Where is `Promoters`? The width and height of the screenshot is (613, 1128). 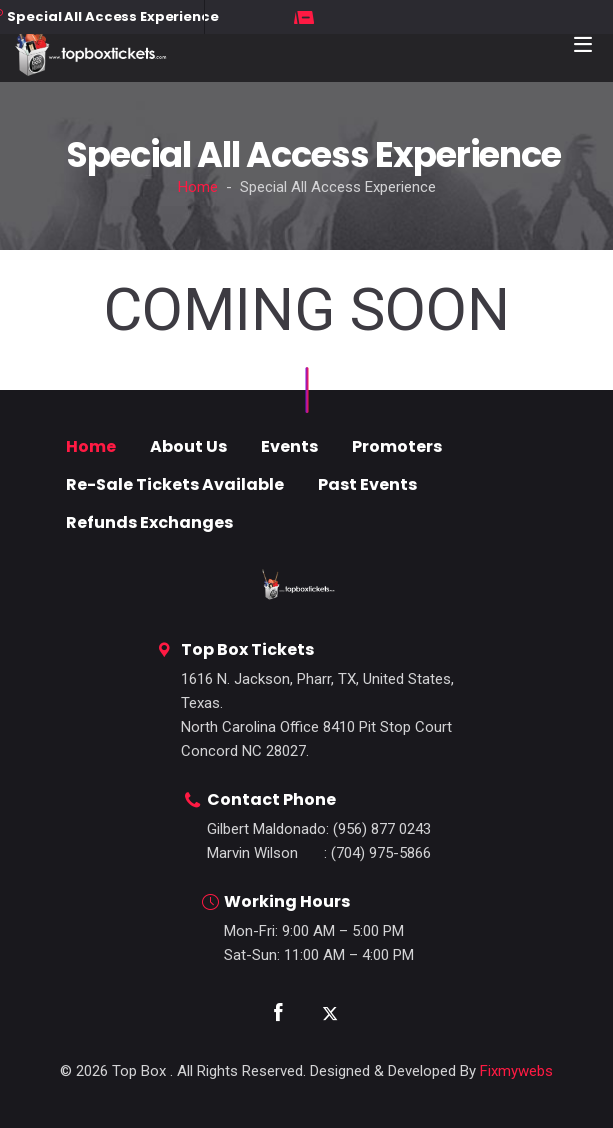 Promoters is located at coordinates (397, 446).